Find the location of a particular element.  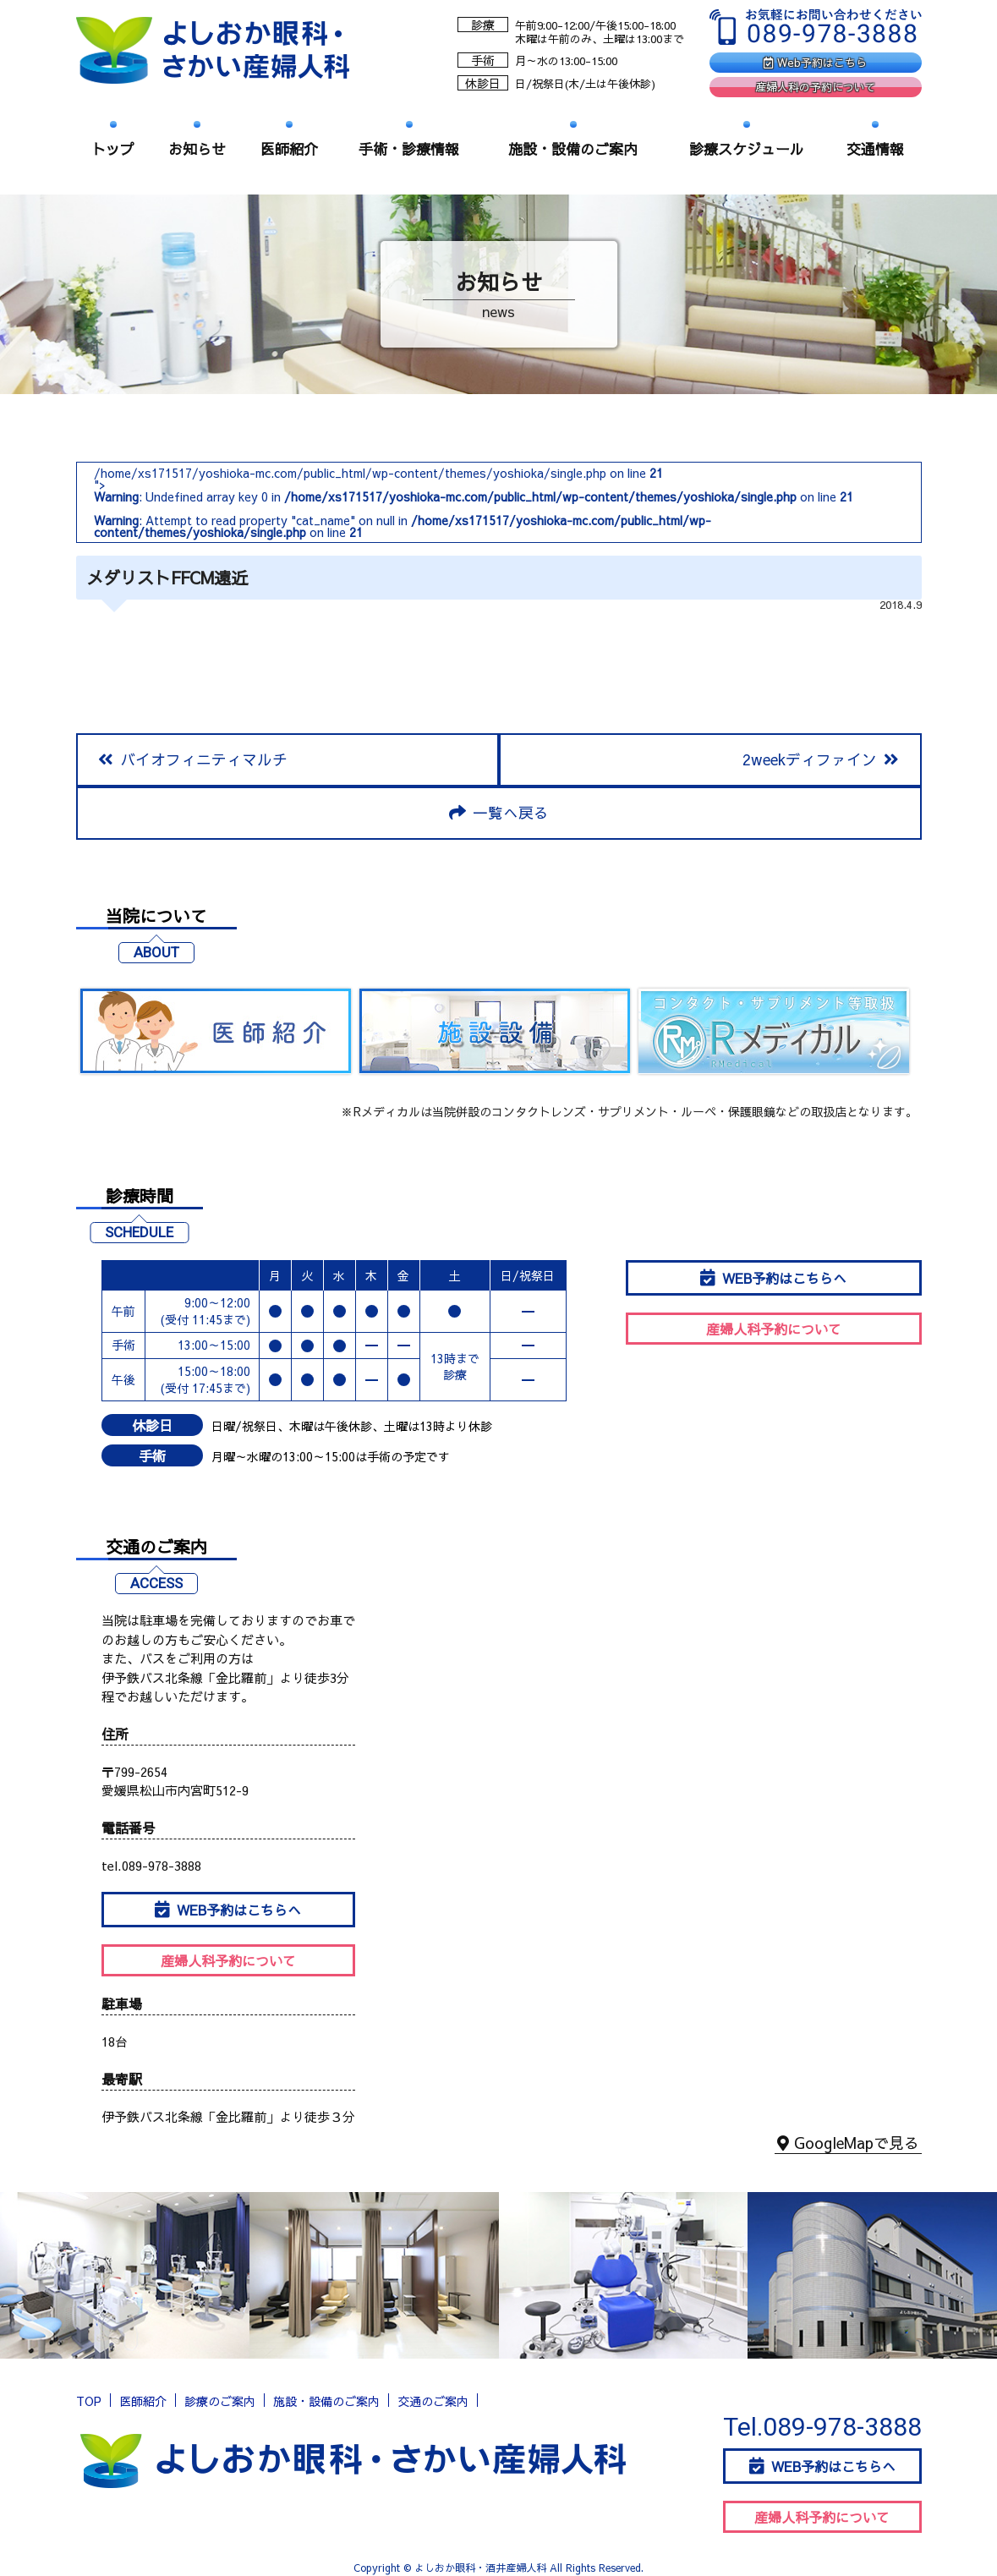

一覧へ戻る is located at coordinates (499, 814).